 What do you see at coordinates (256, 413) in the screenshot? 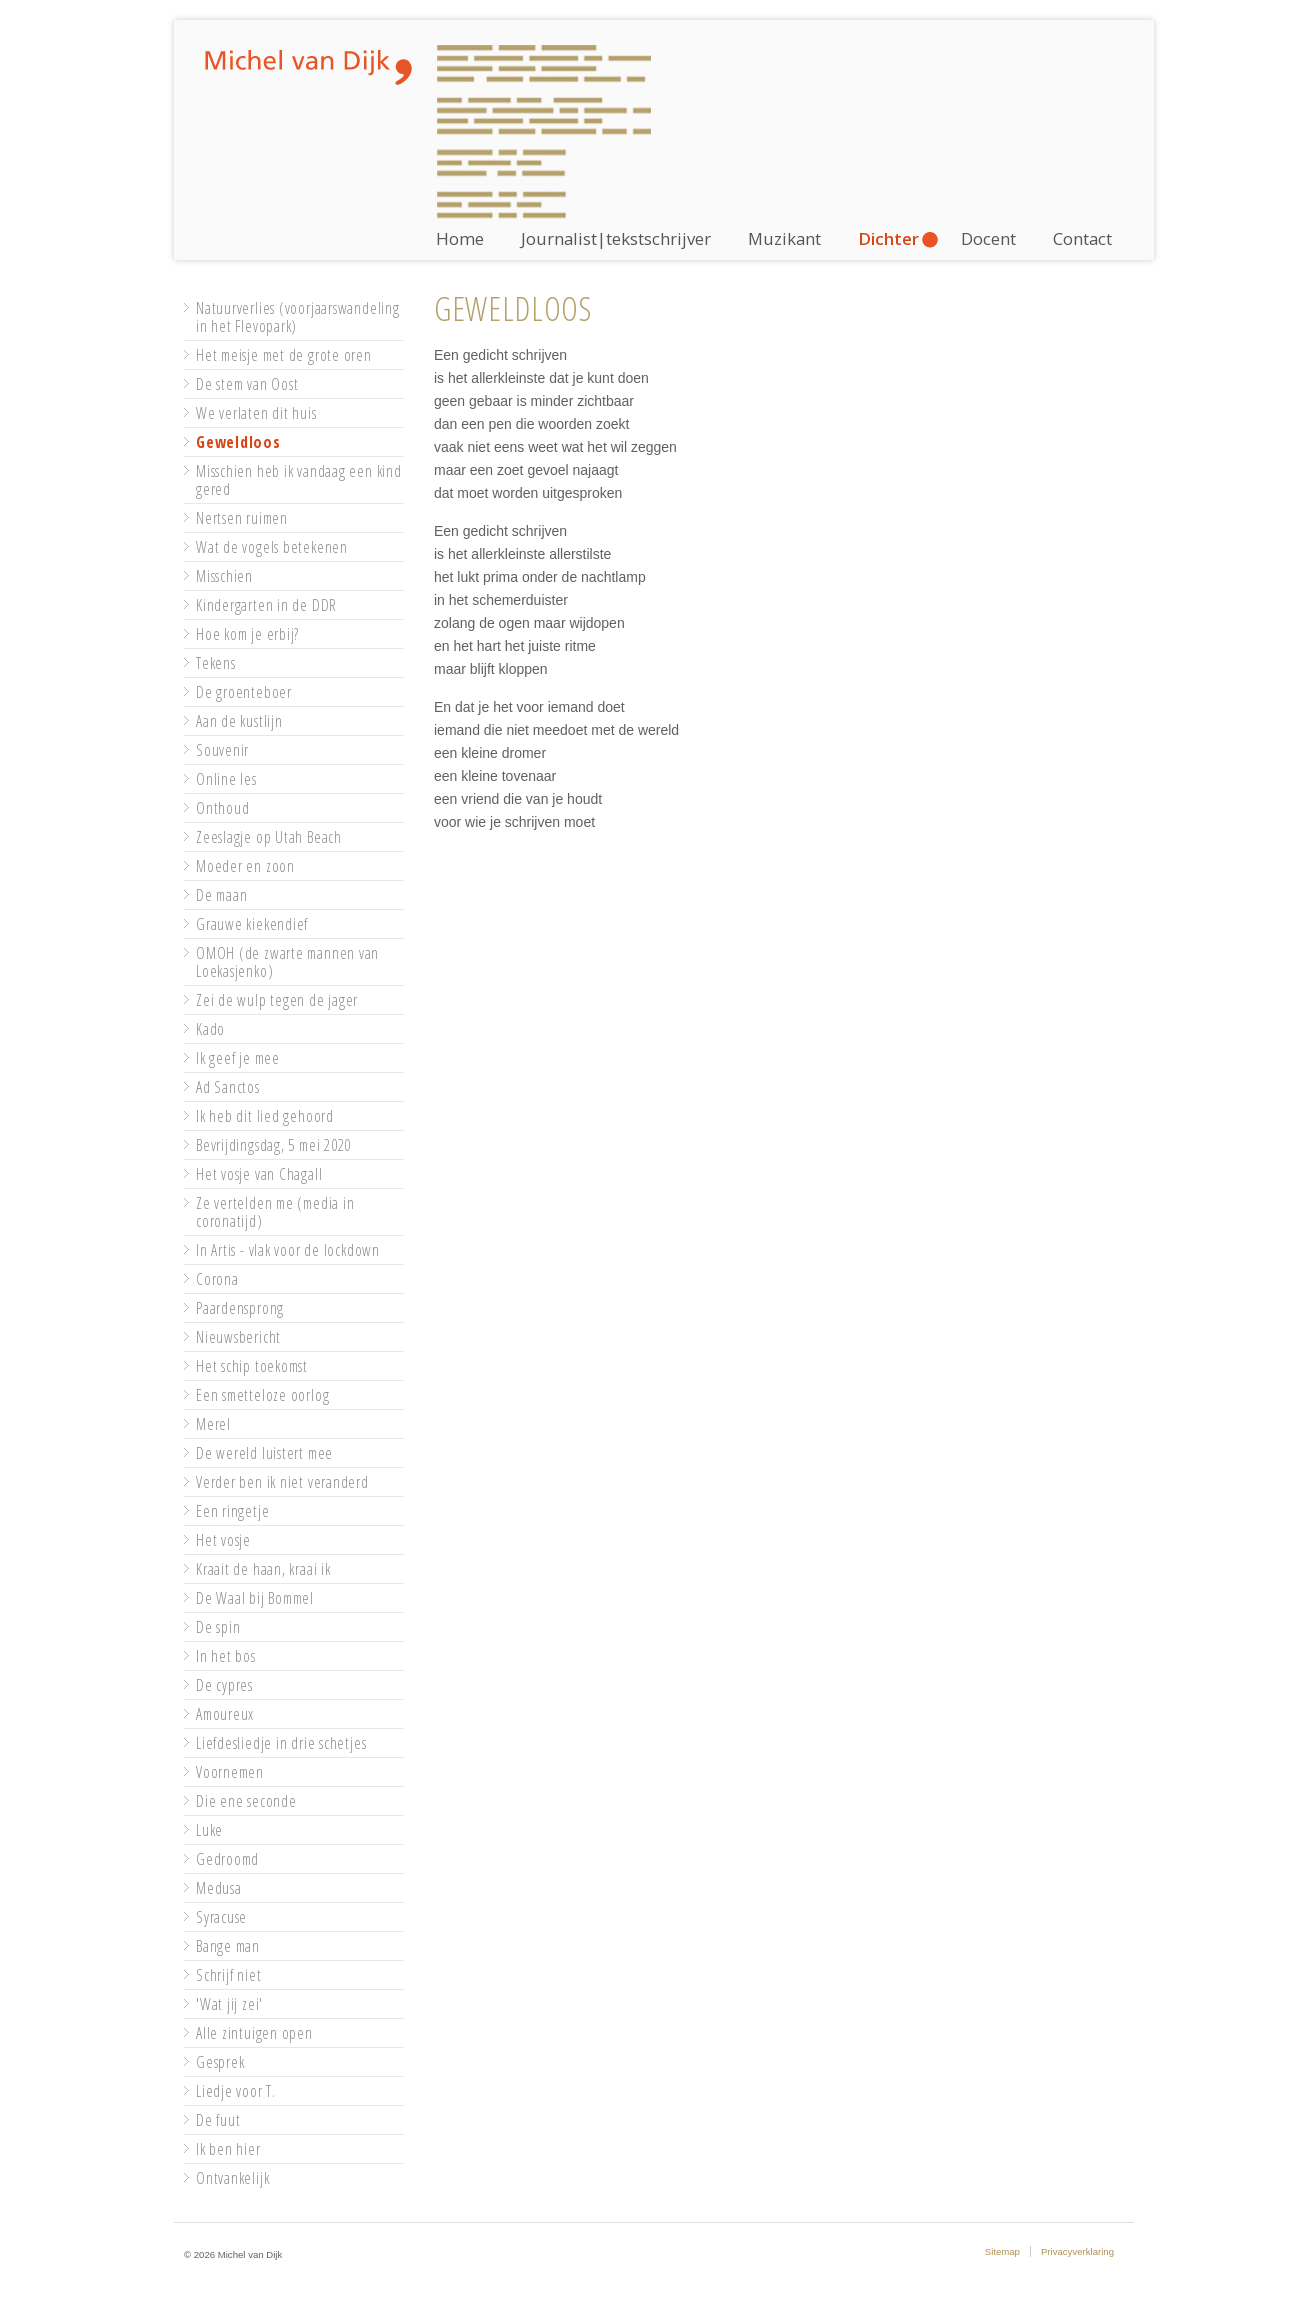
I see `We verlaten dit huis` at bounding box center [256, 413].